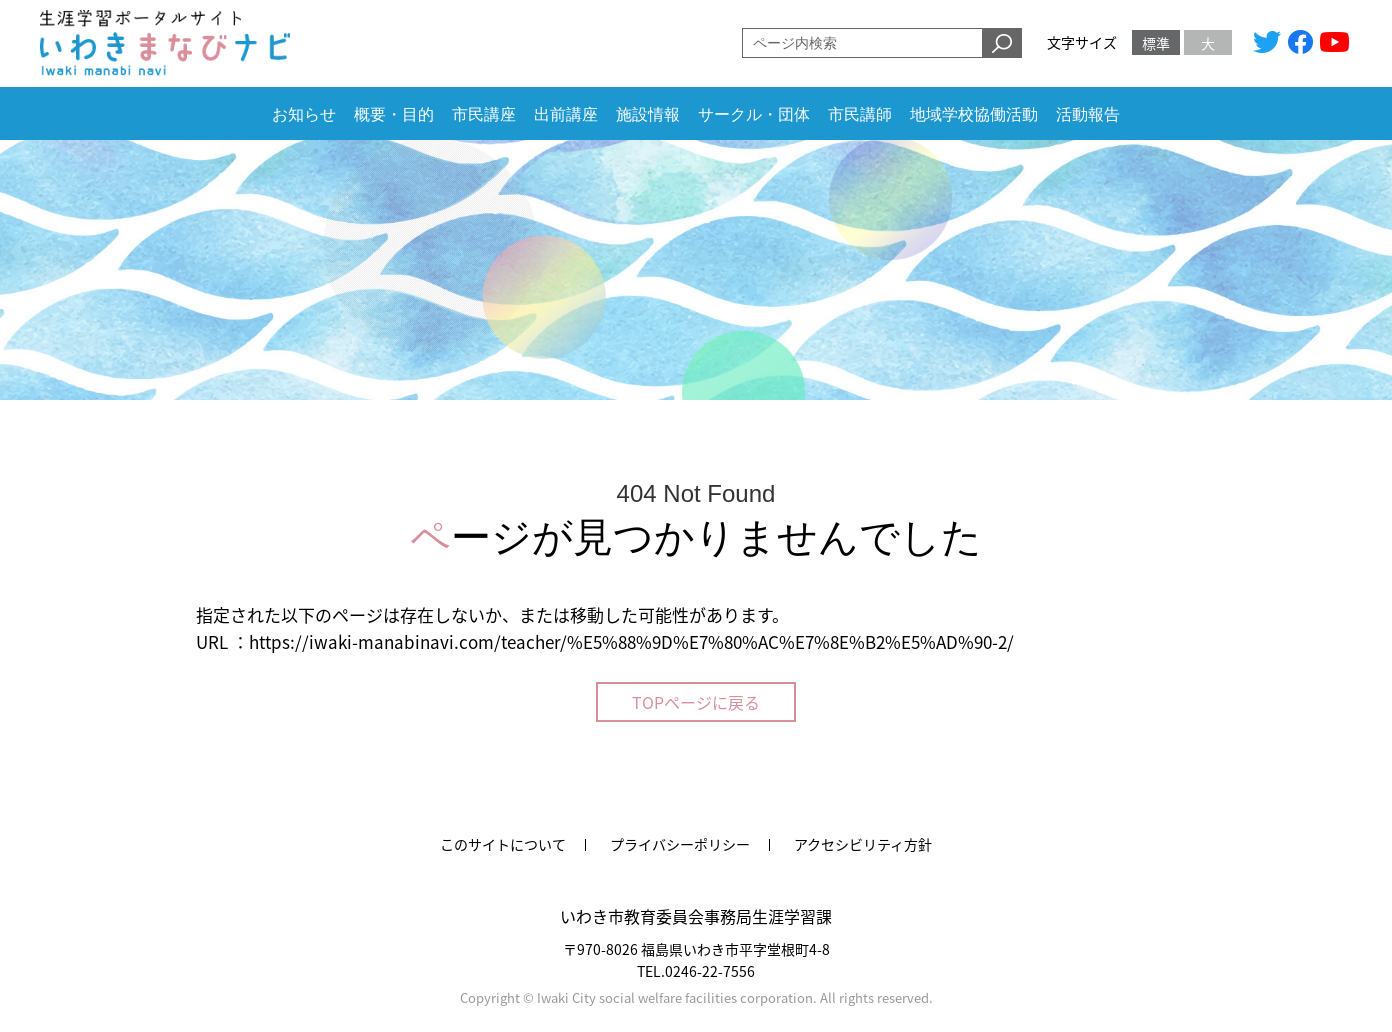  I want to click on 出前講座, so click(566, 114).